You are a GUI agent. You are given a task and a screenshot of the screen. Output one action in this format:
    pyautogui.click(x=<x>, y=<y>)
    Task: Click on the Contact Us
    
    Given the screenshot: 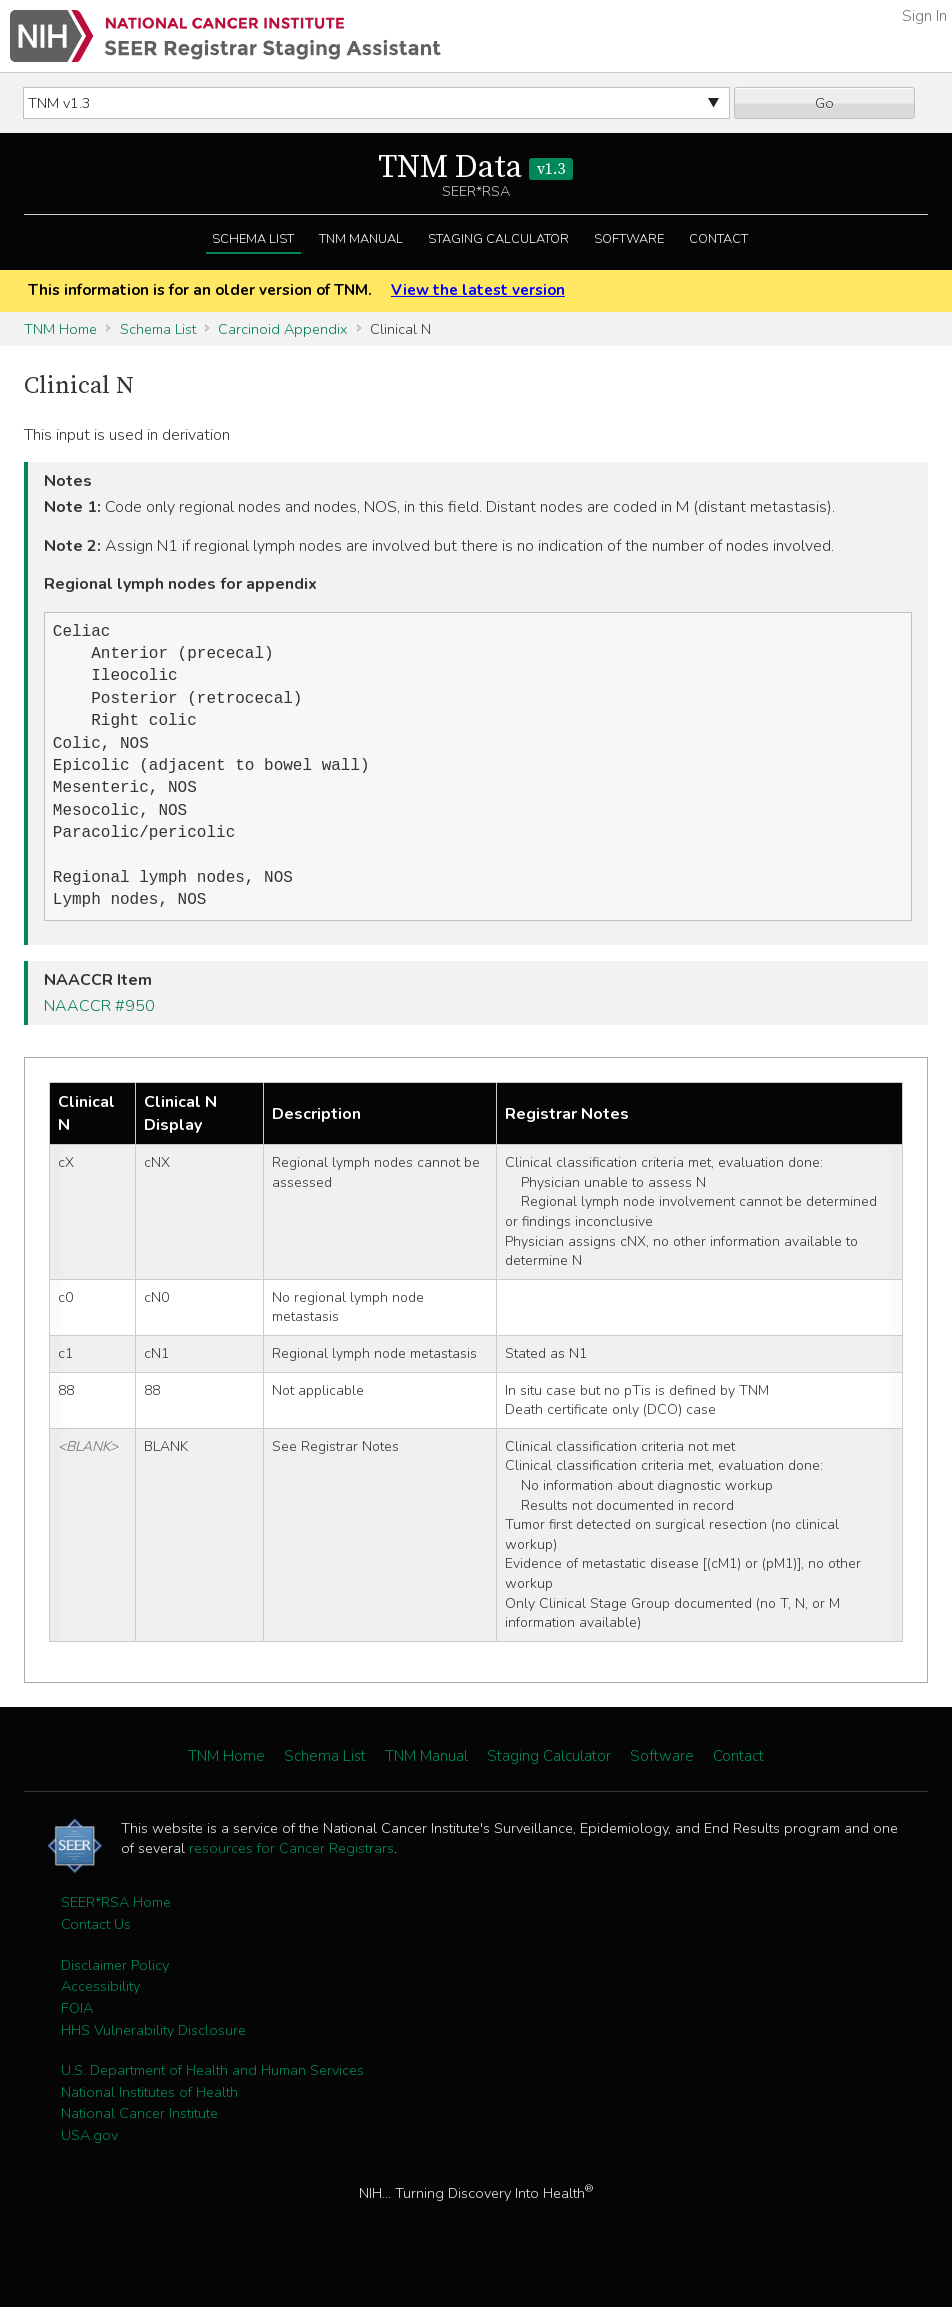 What is the action you would take?
    pyautogui.click(x=96, y=1950)
    